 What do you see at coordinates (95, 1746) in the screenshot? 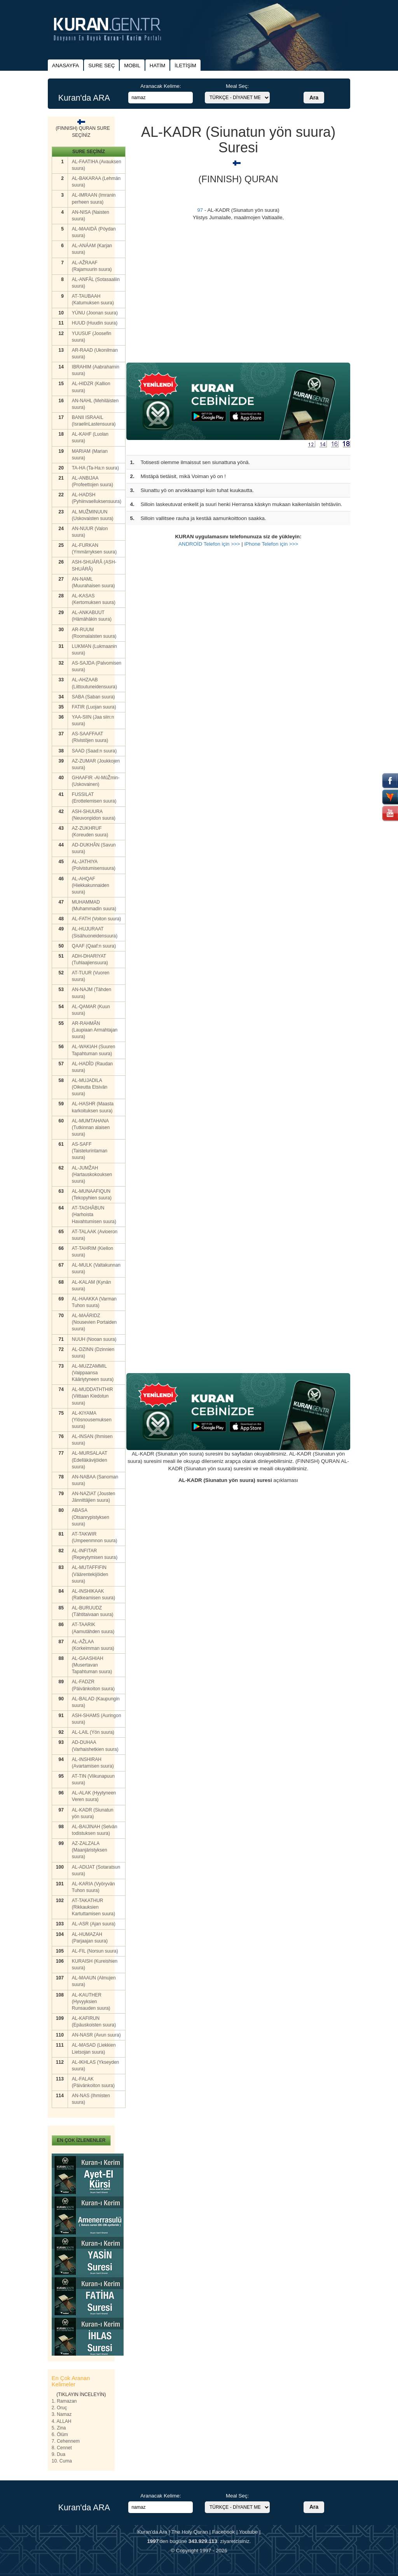
I see `AD-DUHAA (Varhaishetkien suura)` at bounding box center [95, 1746].